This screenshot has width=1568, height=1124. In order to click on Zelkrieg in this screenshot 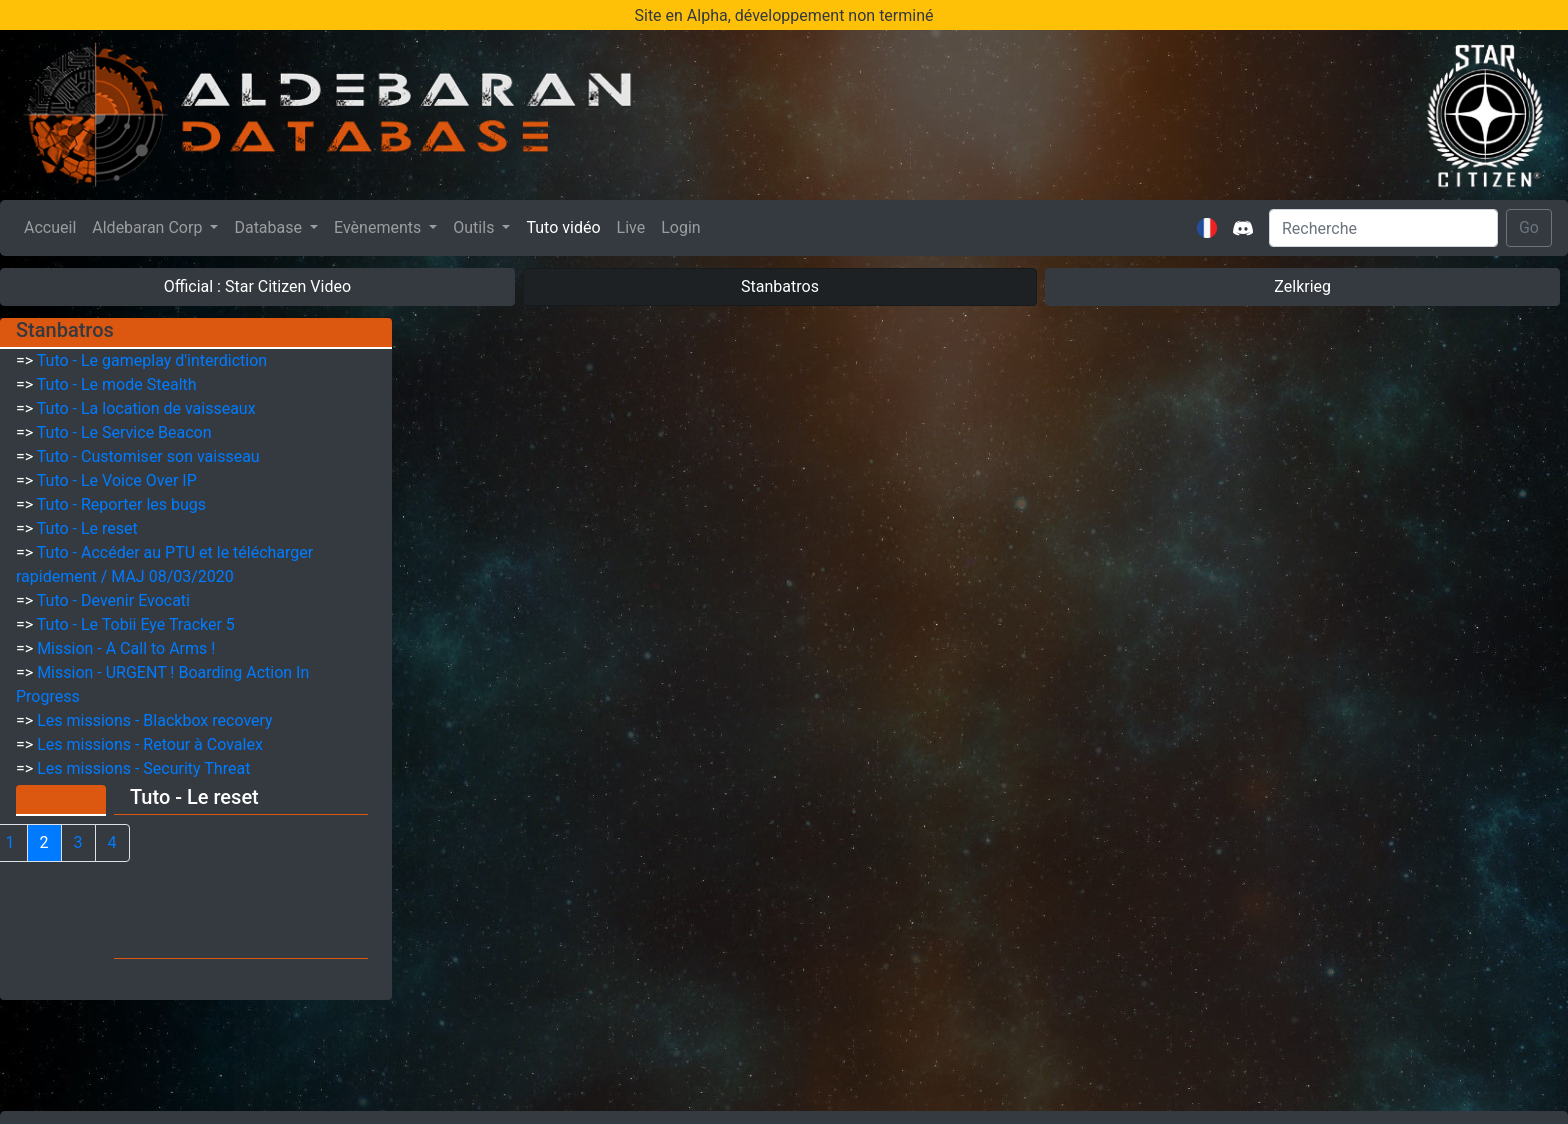, I will do `click(1302, 286)`.